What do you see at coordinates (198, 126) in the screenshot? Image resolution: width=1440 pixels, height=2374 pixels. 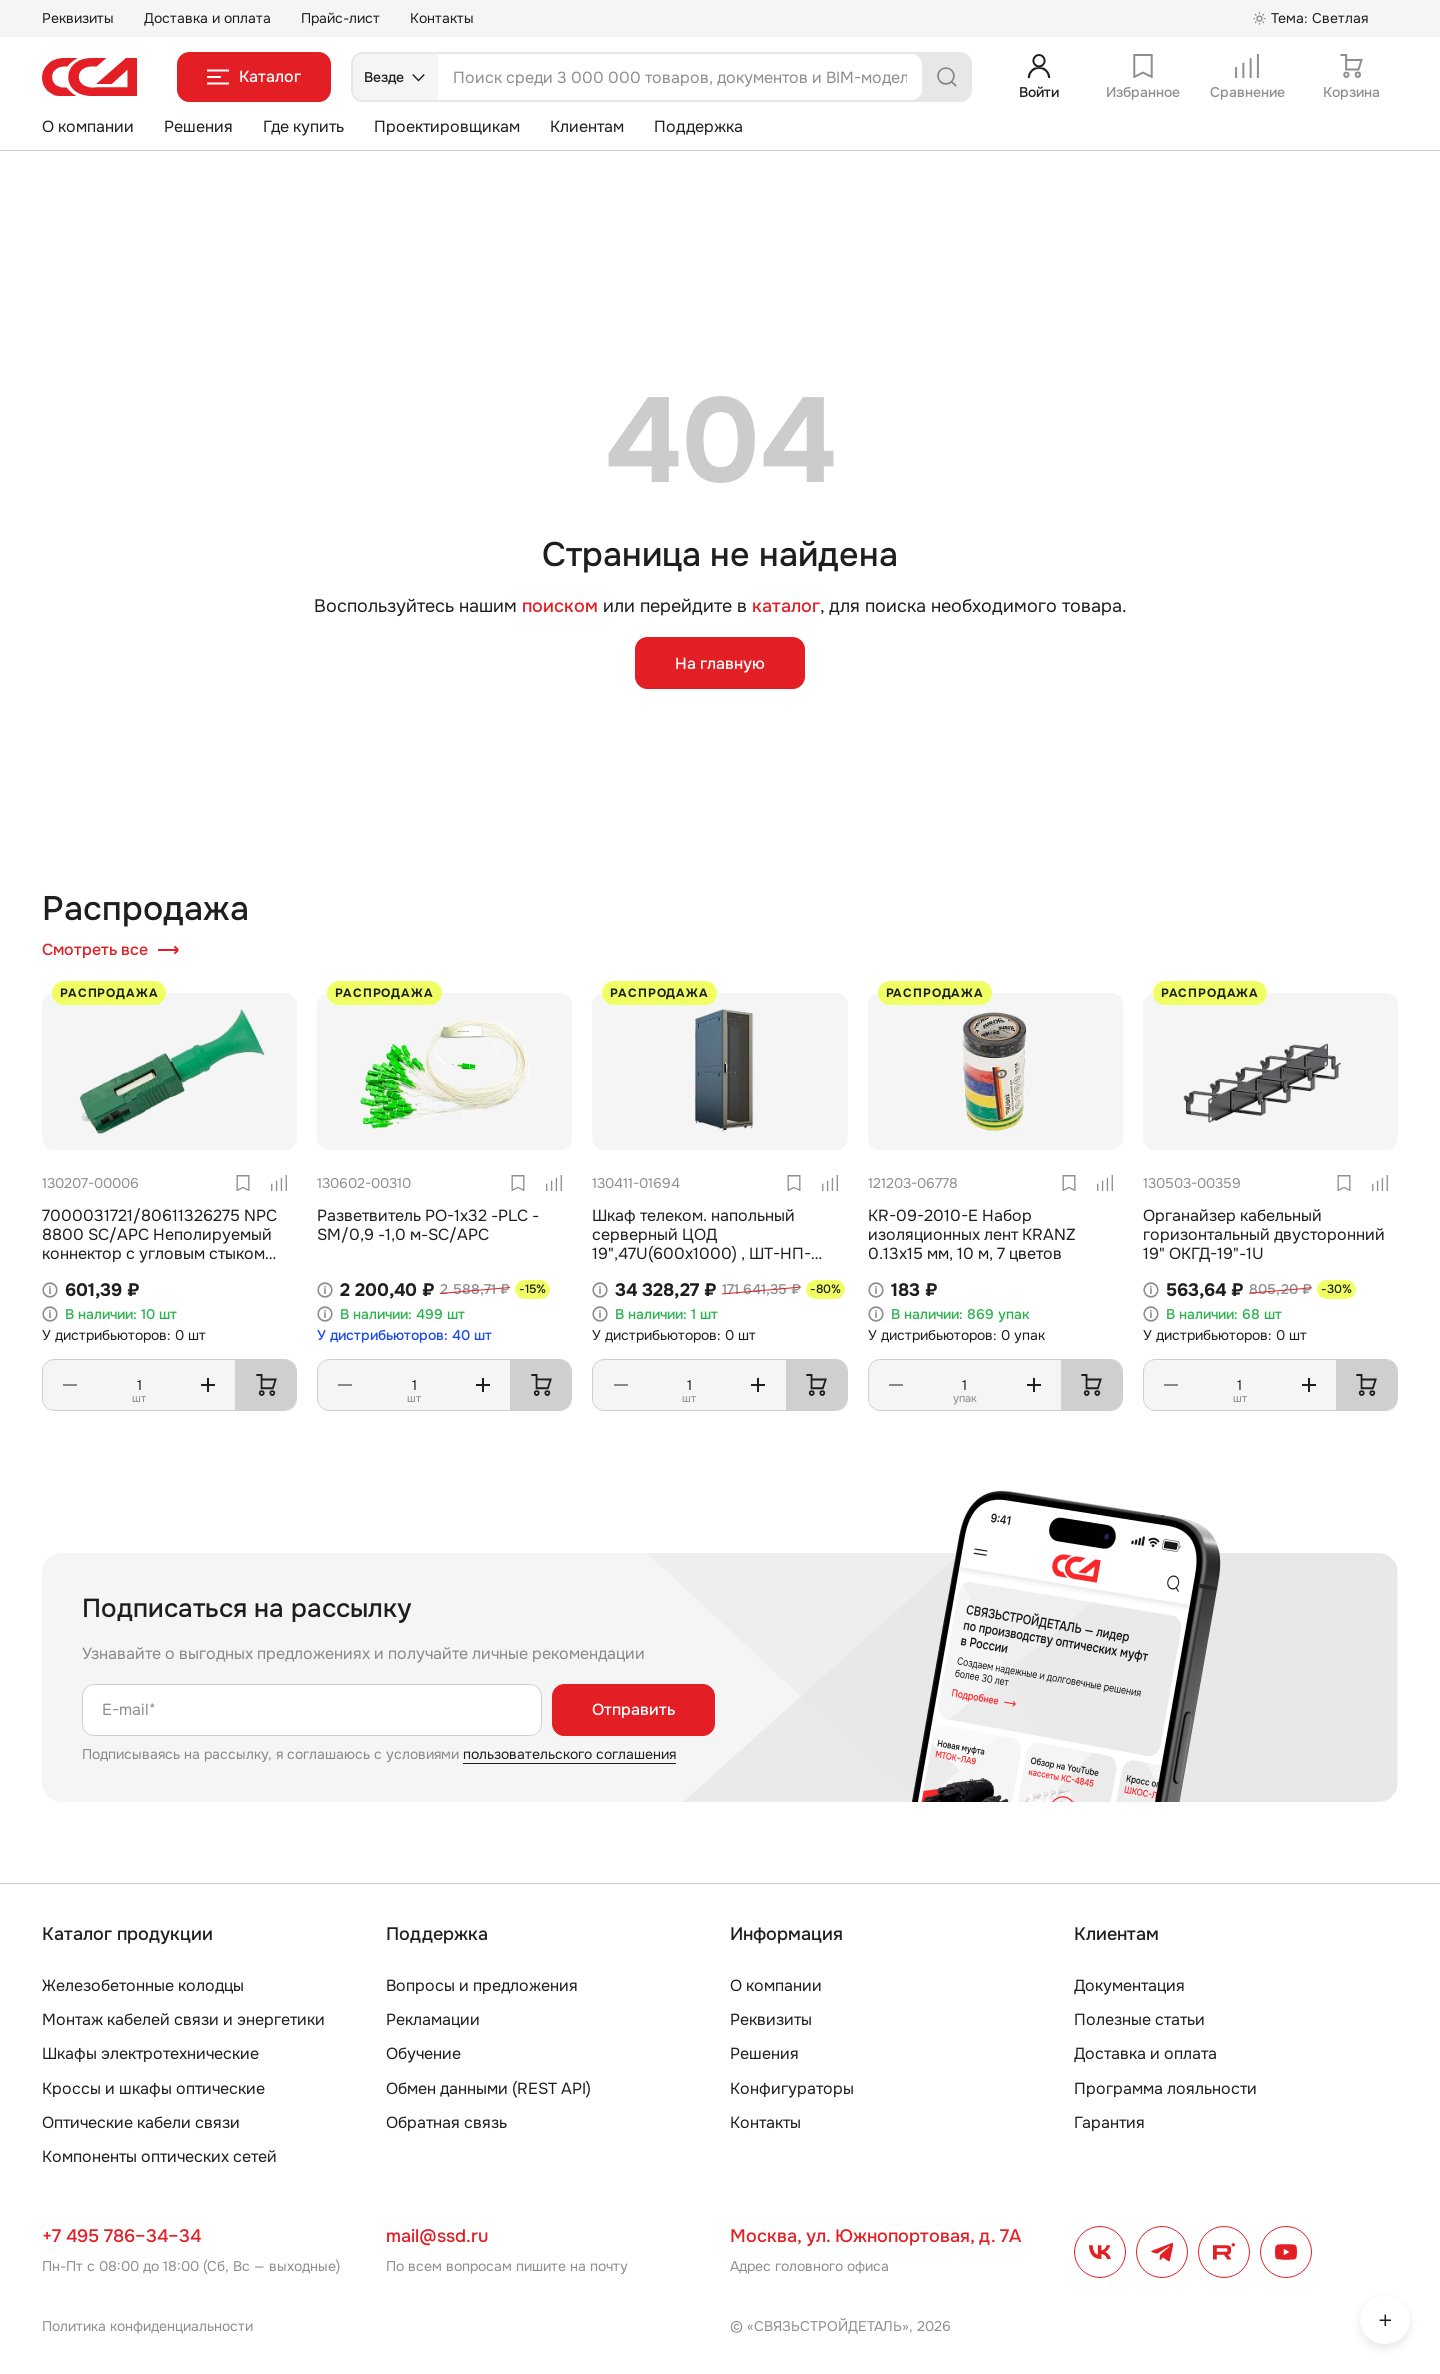 I see `Решения` at bounding box center [198, 126].